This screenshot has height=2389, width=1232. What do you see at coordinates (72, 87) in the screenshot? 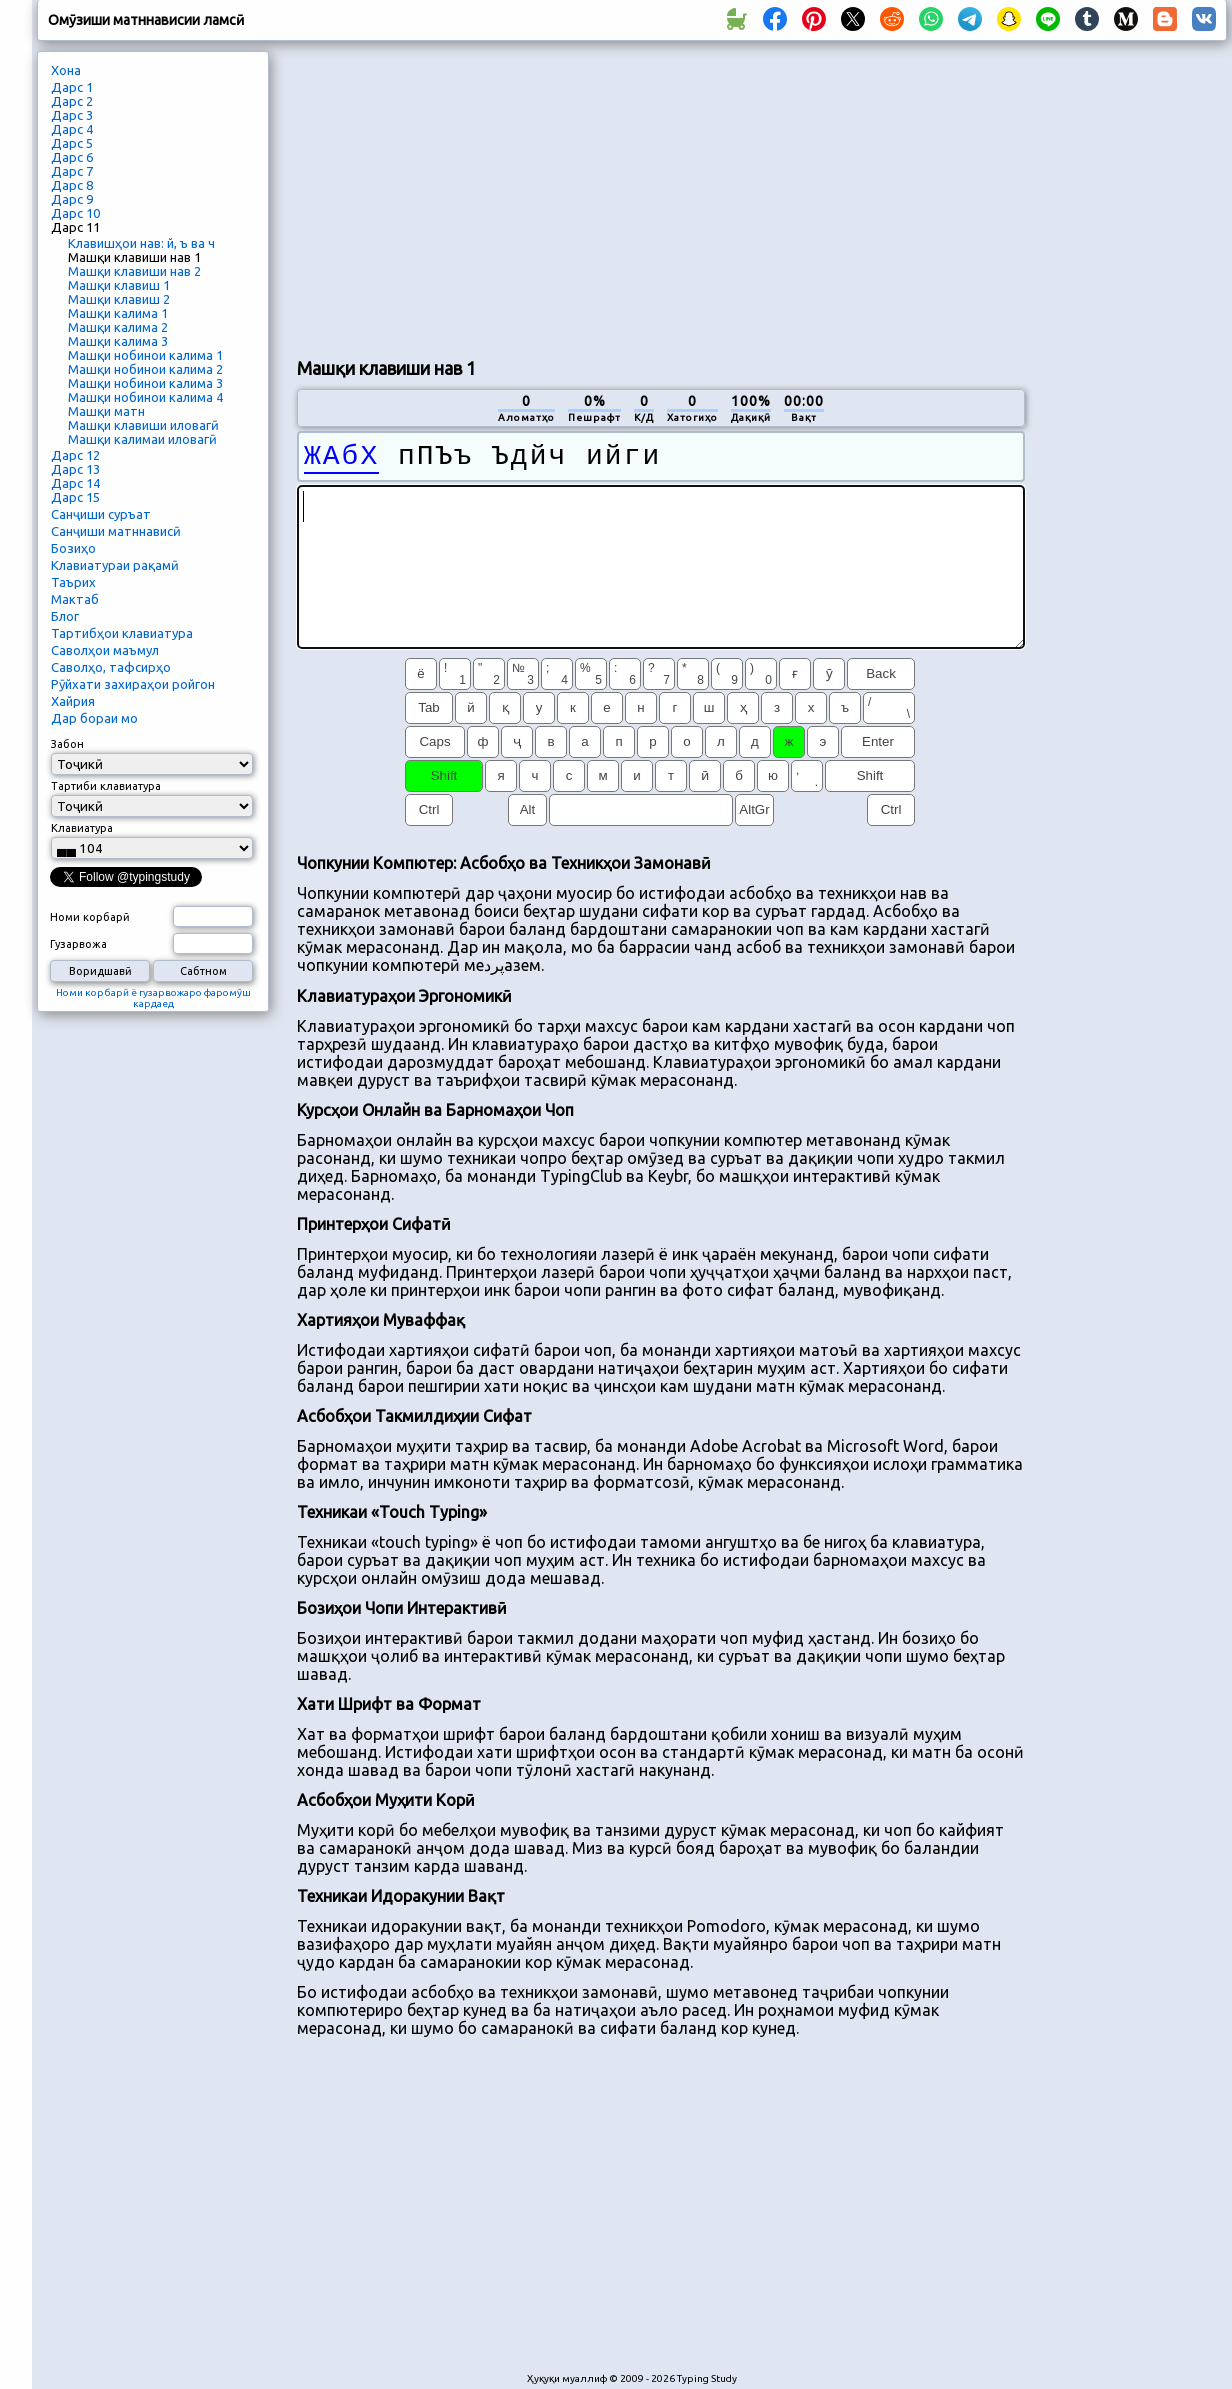
I see `Дарс 1` at bounding box center [72, 87].